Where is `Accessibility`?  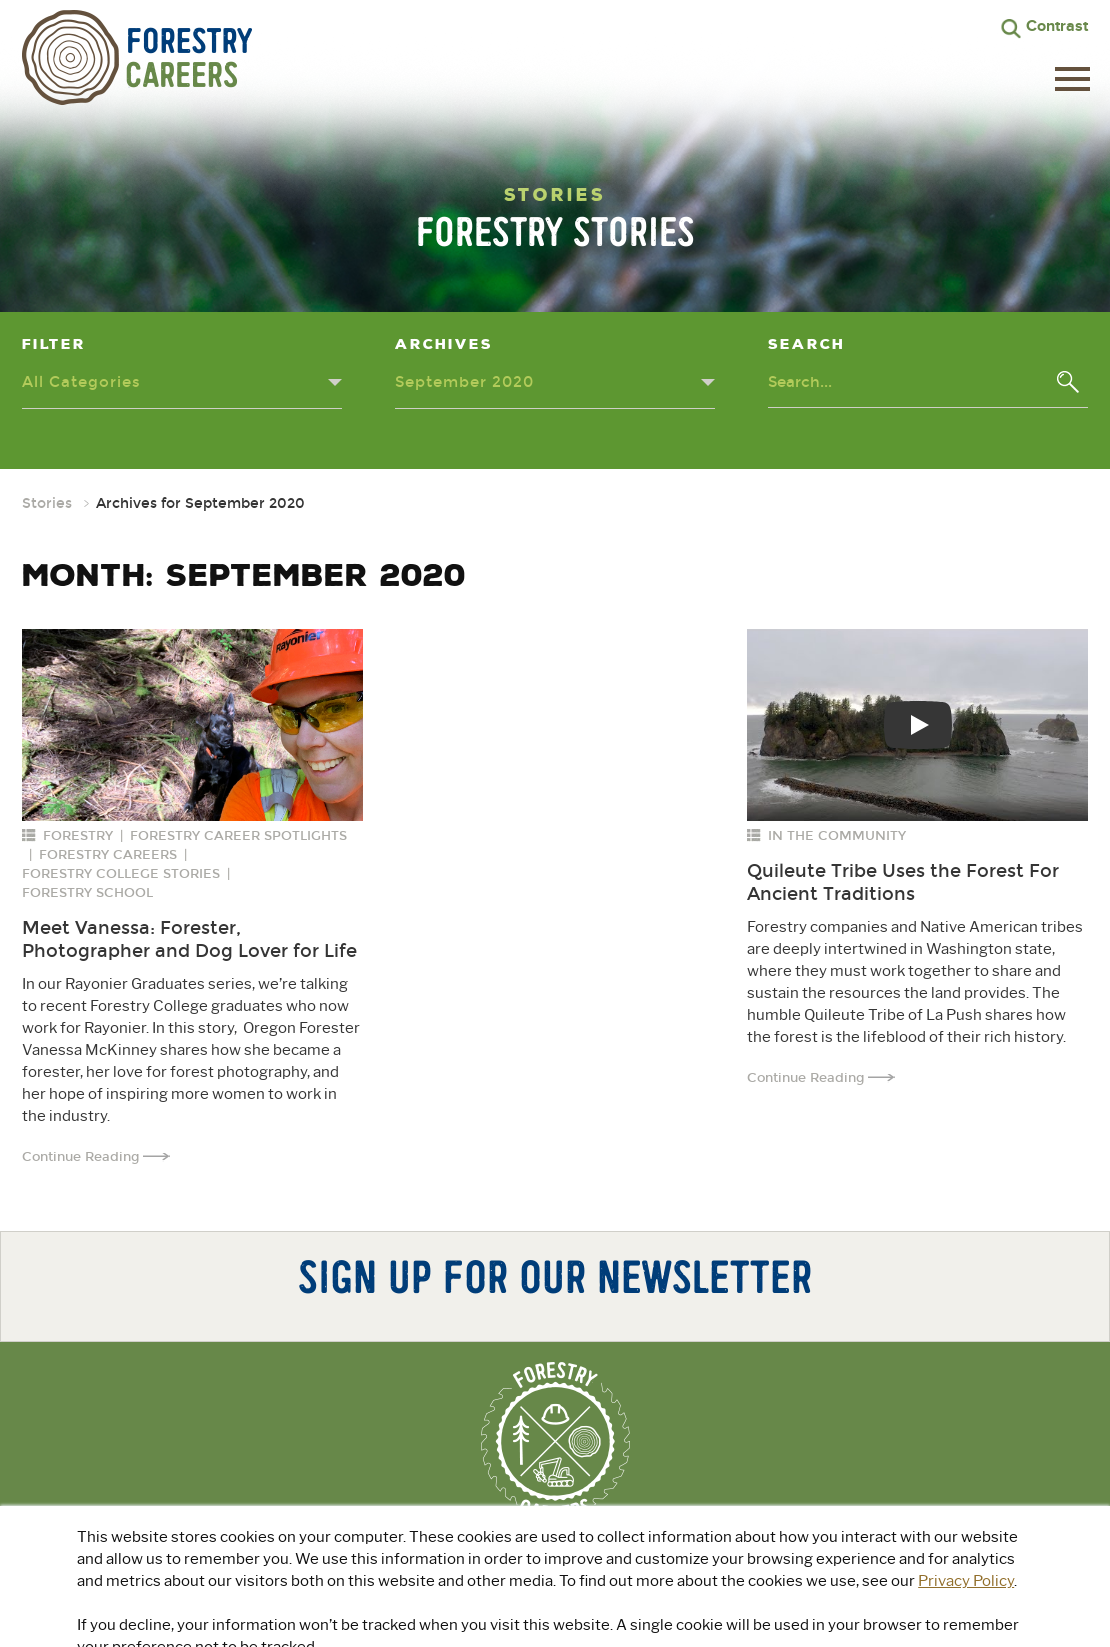
Accessibility is located at coordinates (752, 1626).